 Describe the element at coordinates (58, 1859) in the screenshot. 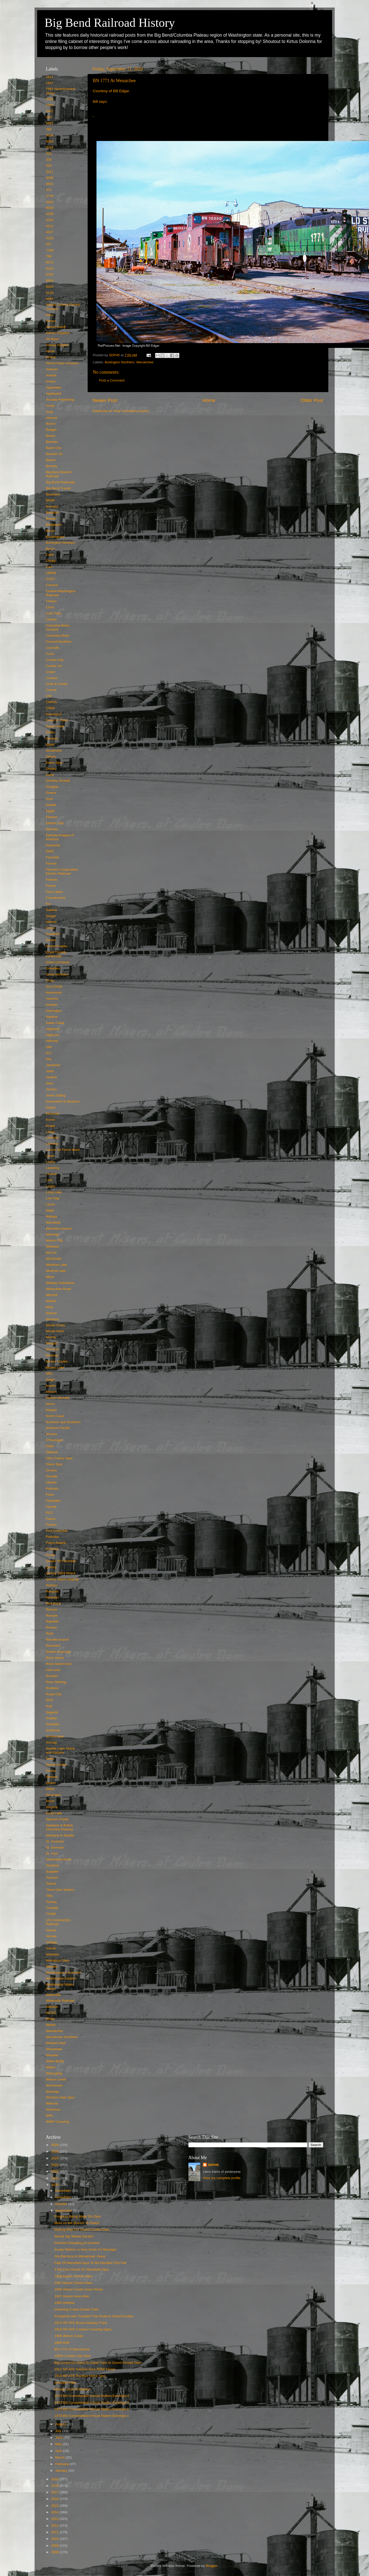

I see `Steamboat Rock` at that location.